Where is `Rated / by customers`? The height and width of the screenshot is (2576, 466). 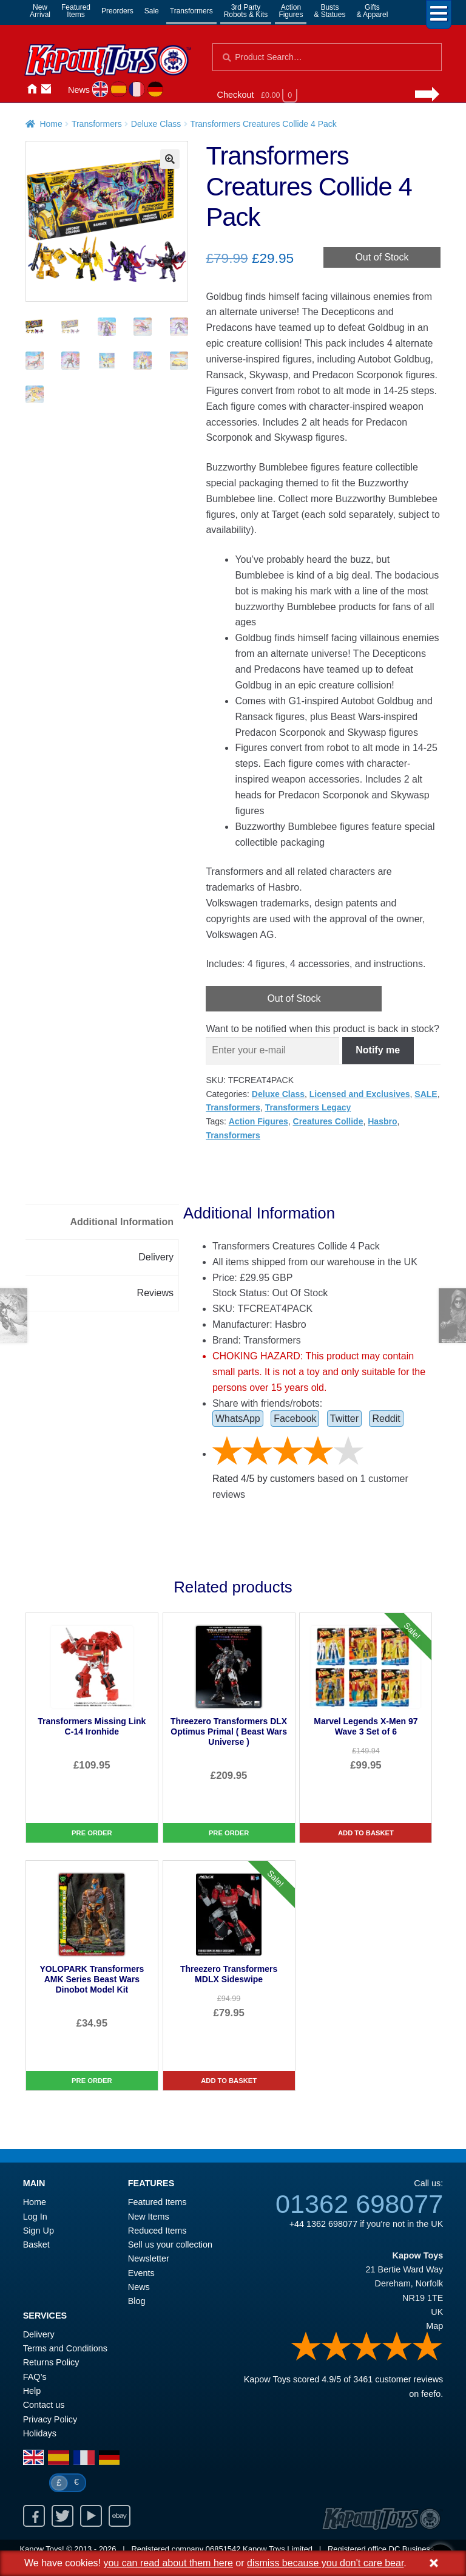
Rated / by customers is located at coordinates (263, 1478).